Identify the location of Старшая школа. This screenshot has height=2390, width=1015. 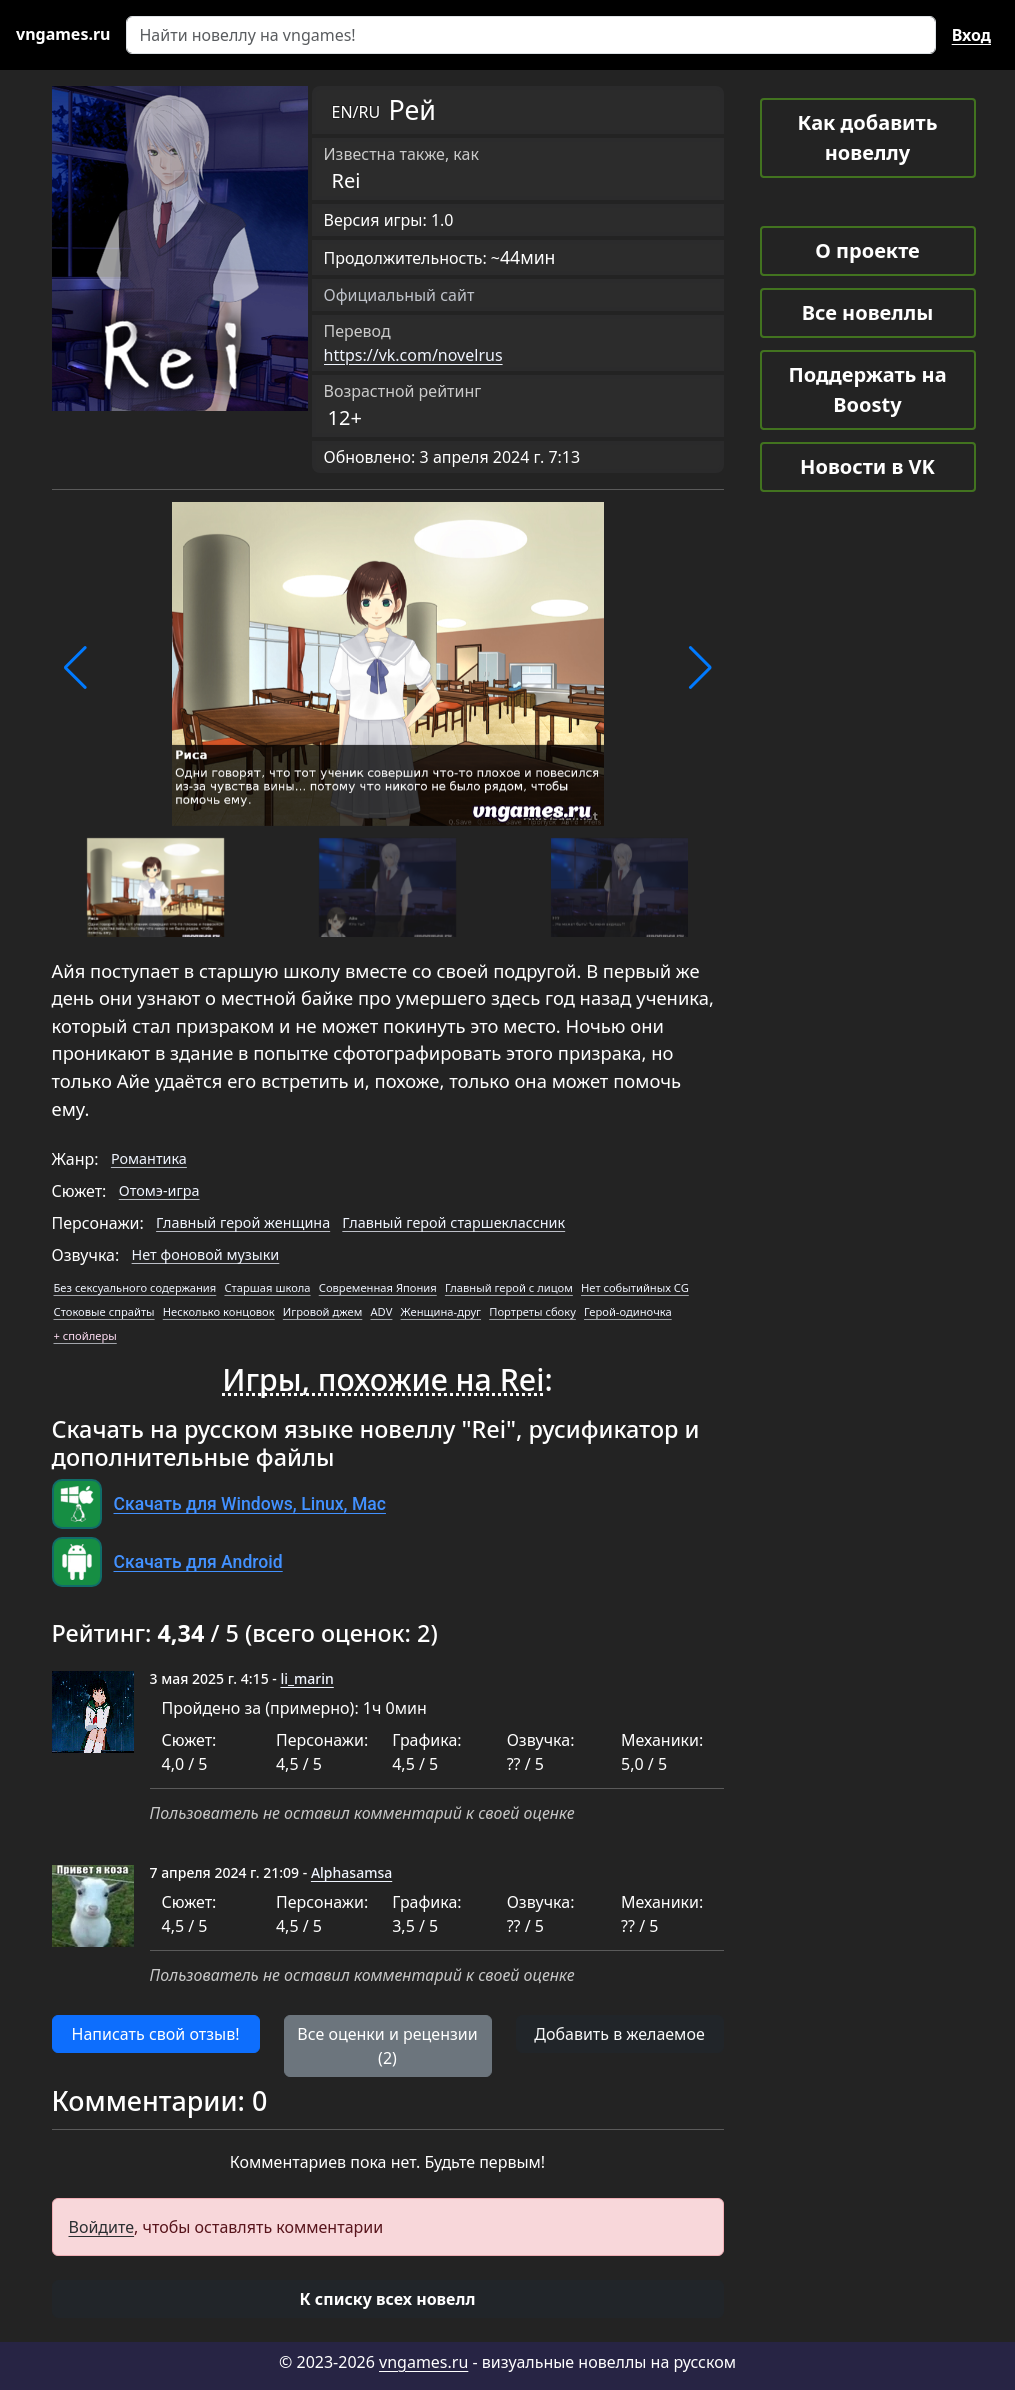
(267, 1287).